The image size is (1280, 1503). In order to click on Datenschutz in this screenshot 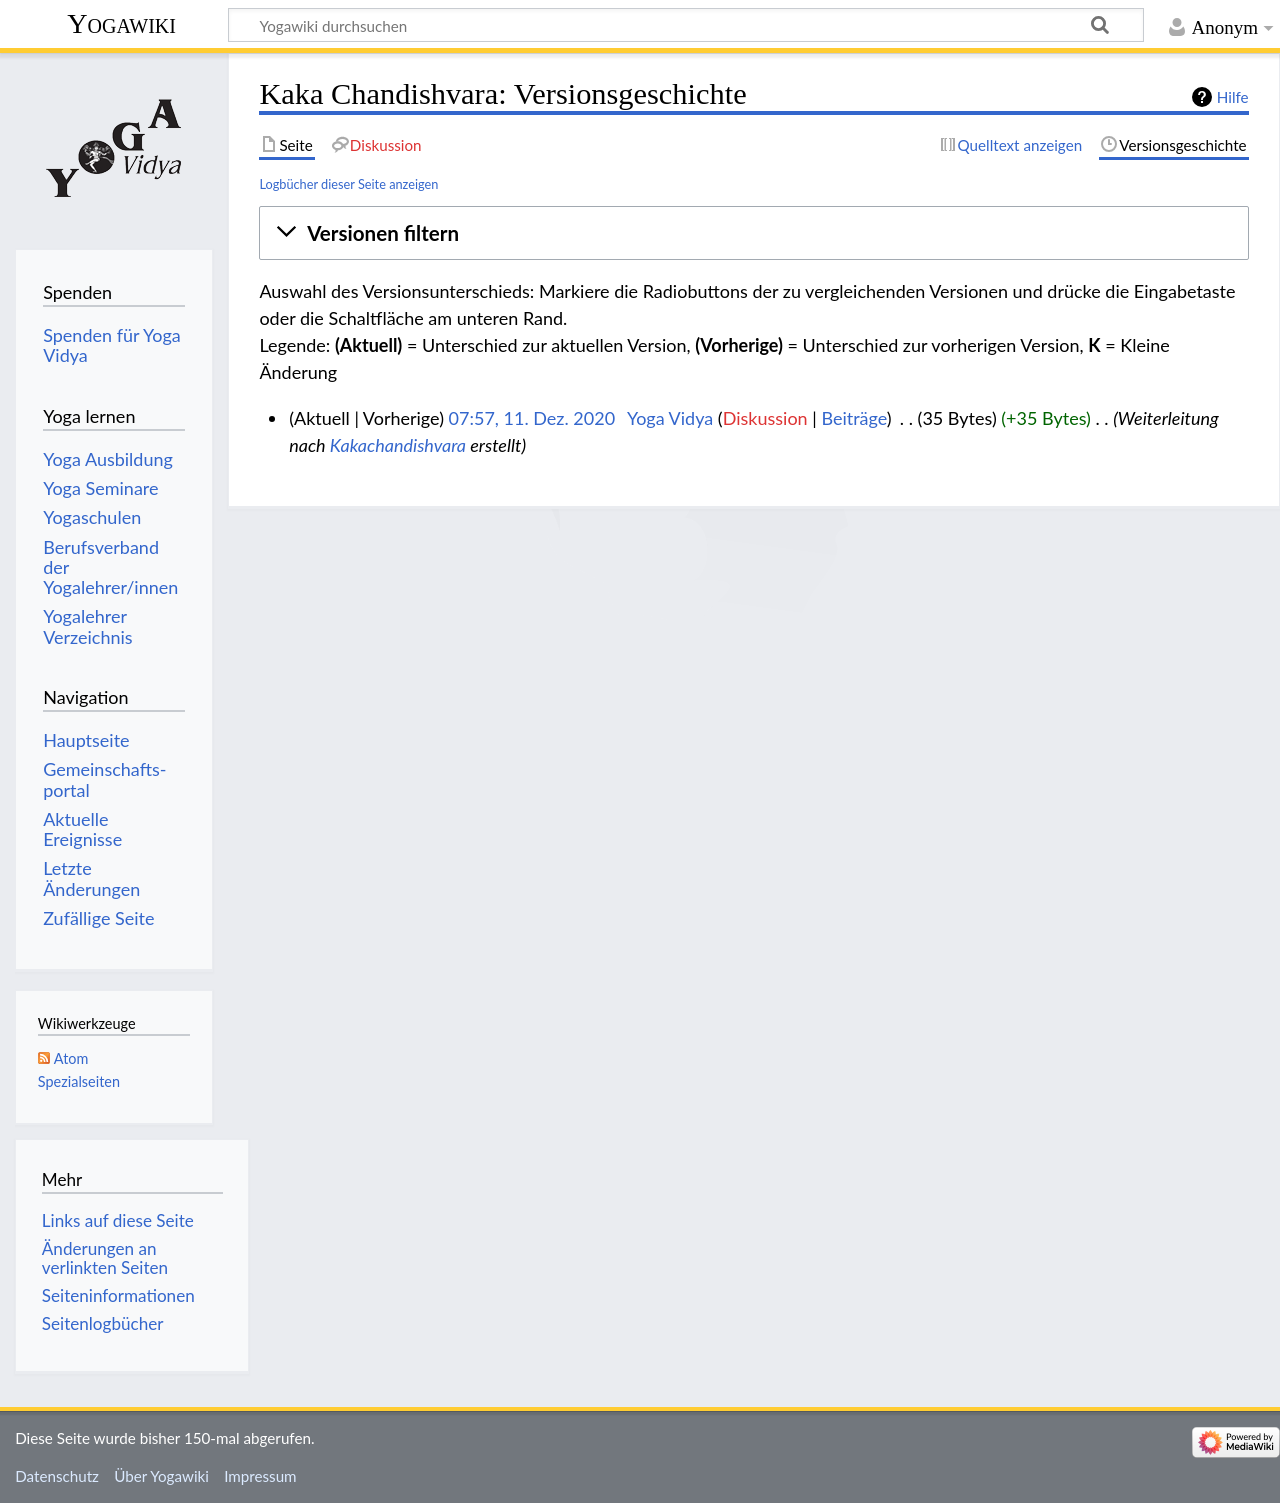, I will do `click(57, 1476)`.